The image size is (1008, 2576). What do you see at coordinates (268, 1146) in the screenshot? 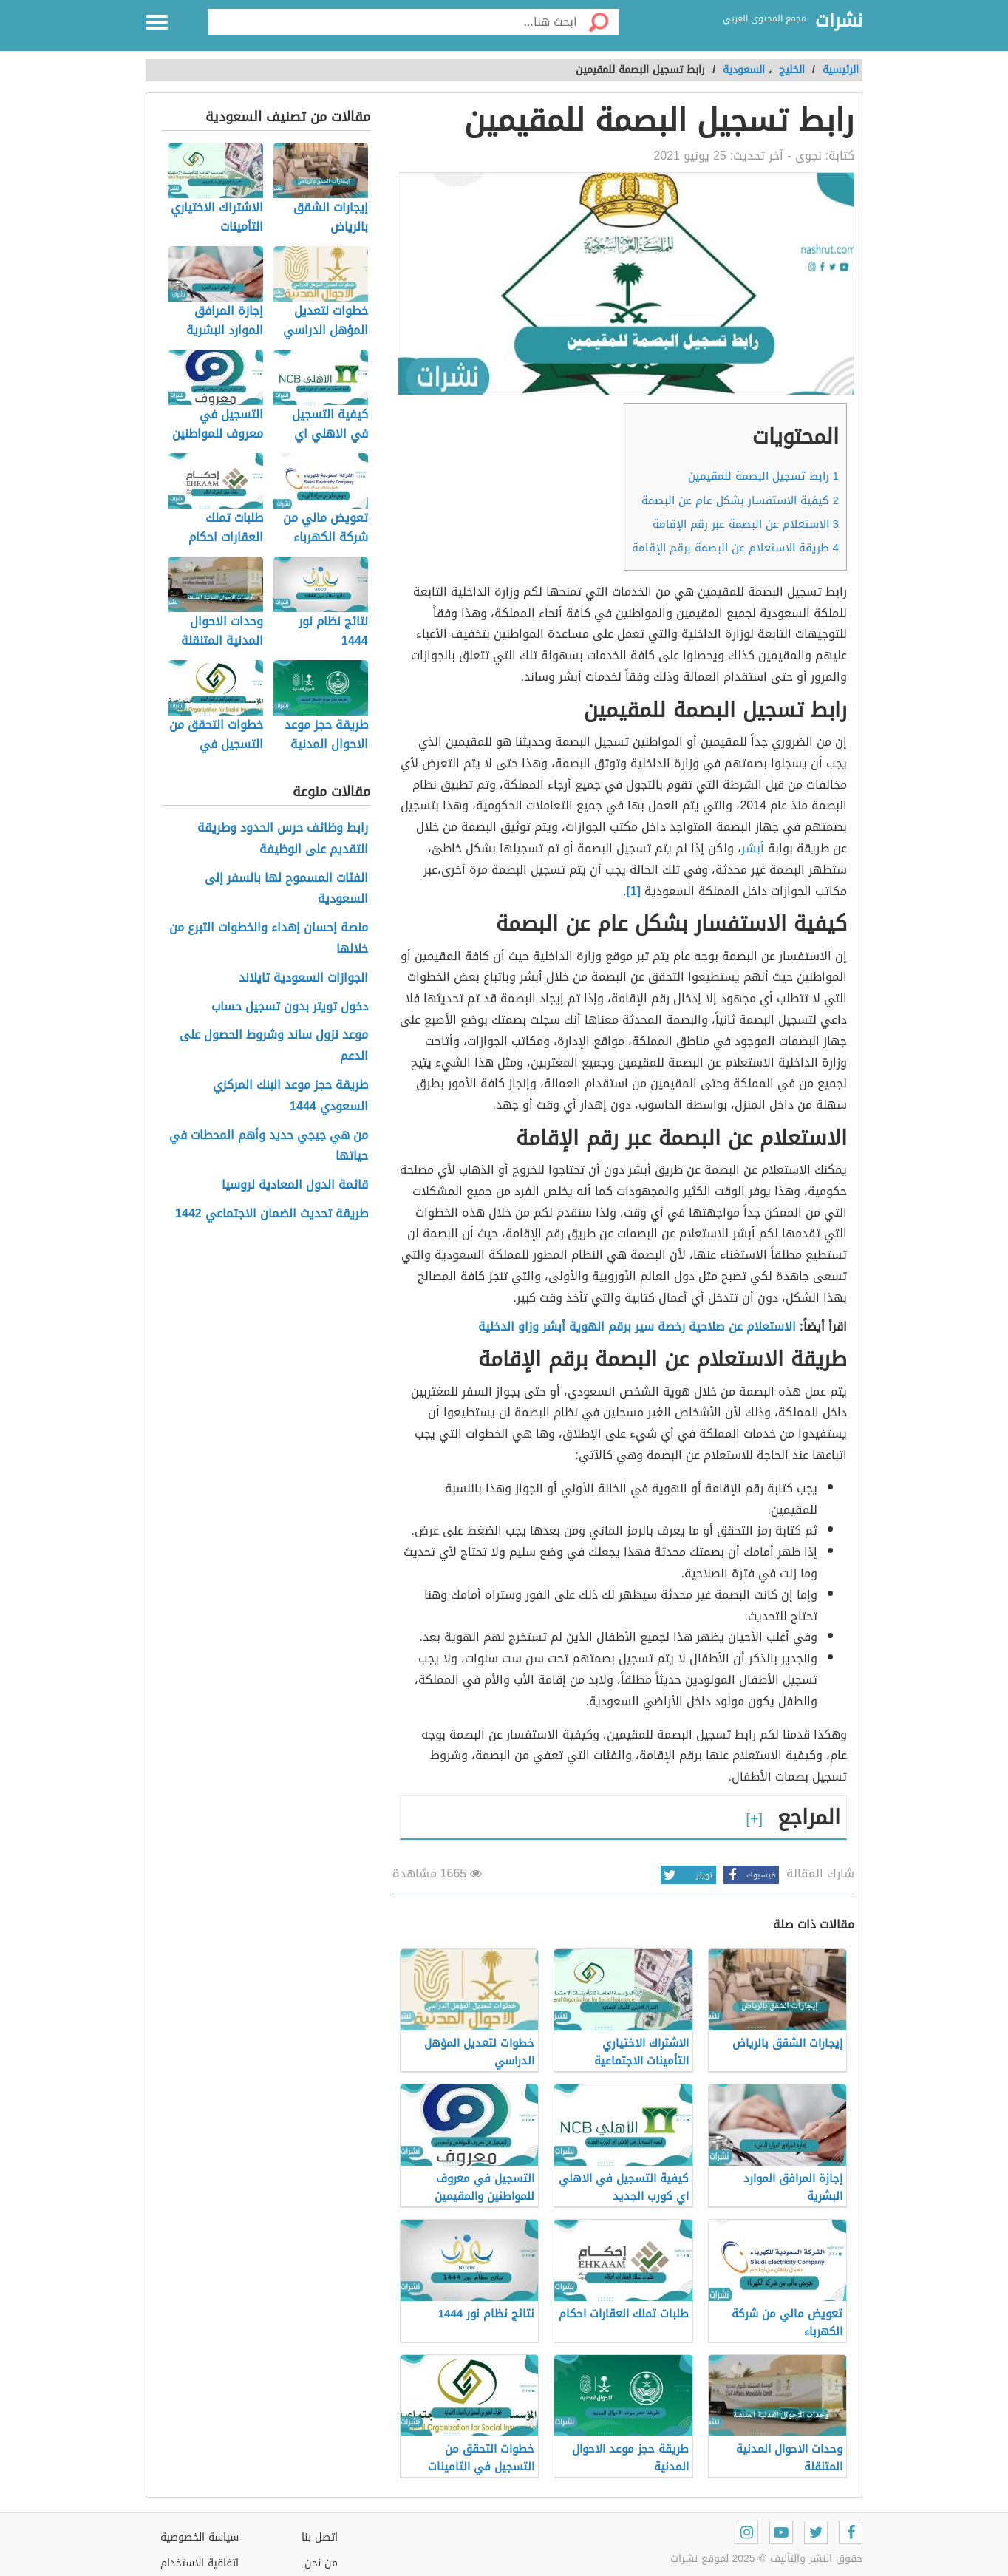
I see `من هي جيجي حديد وأهم المحطات في حياتها` at bounding box center [268, 1146].